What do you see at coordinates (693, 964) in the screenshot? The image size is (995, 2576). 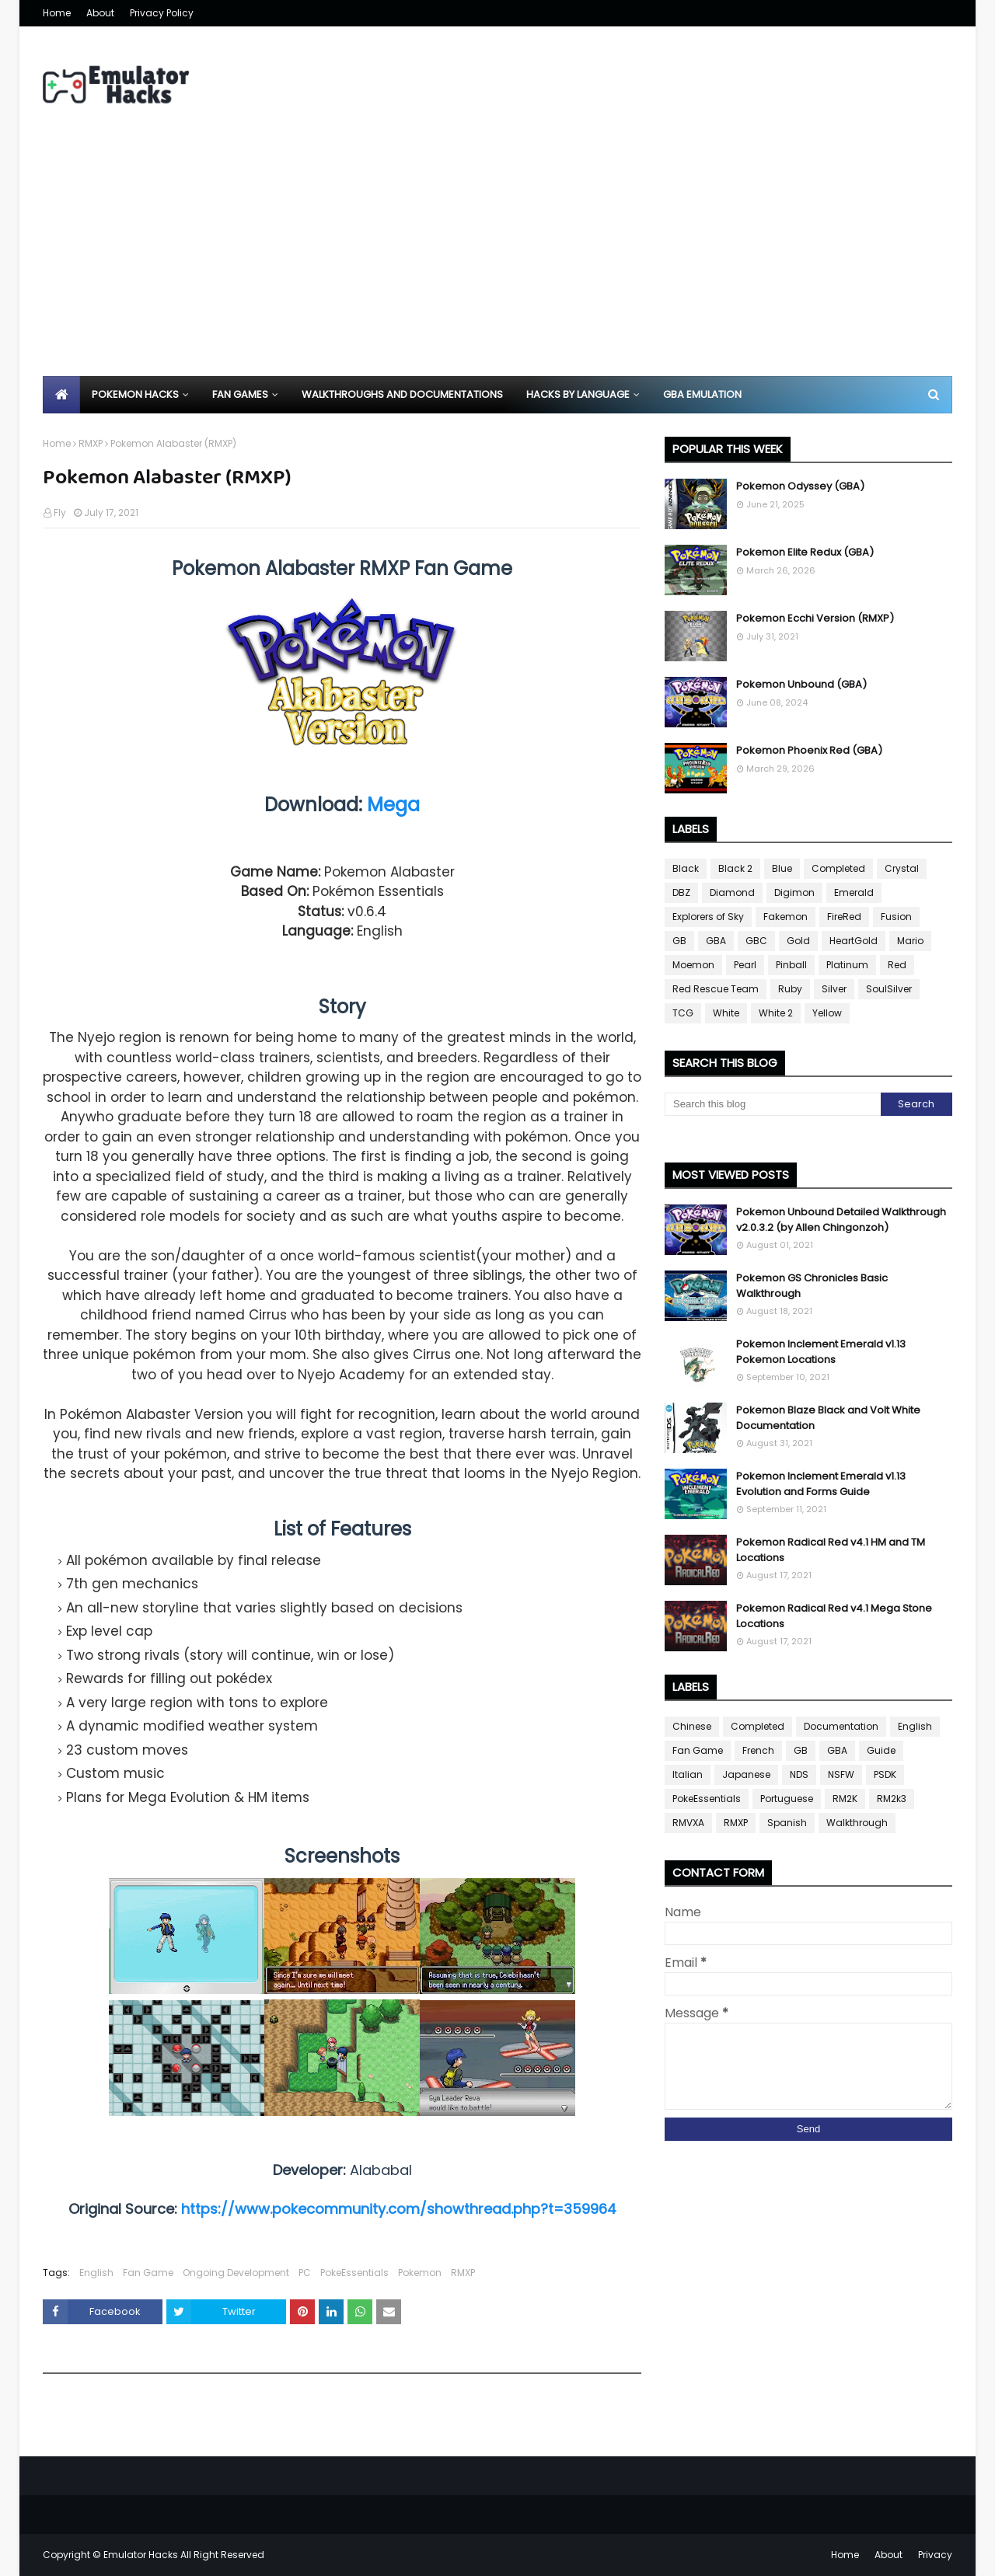 I see `Moemon` at bounding box center [693, 964].